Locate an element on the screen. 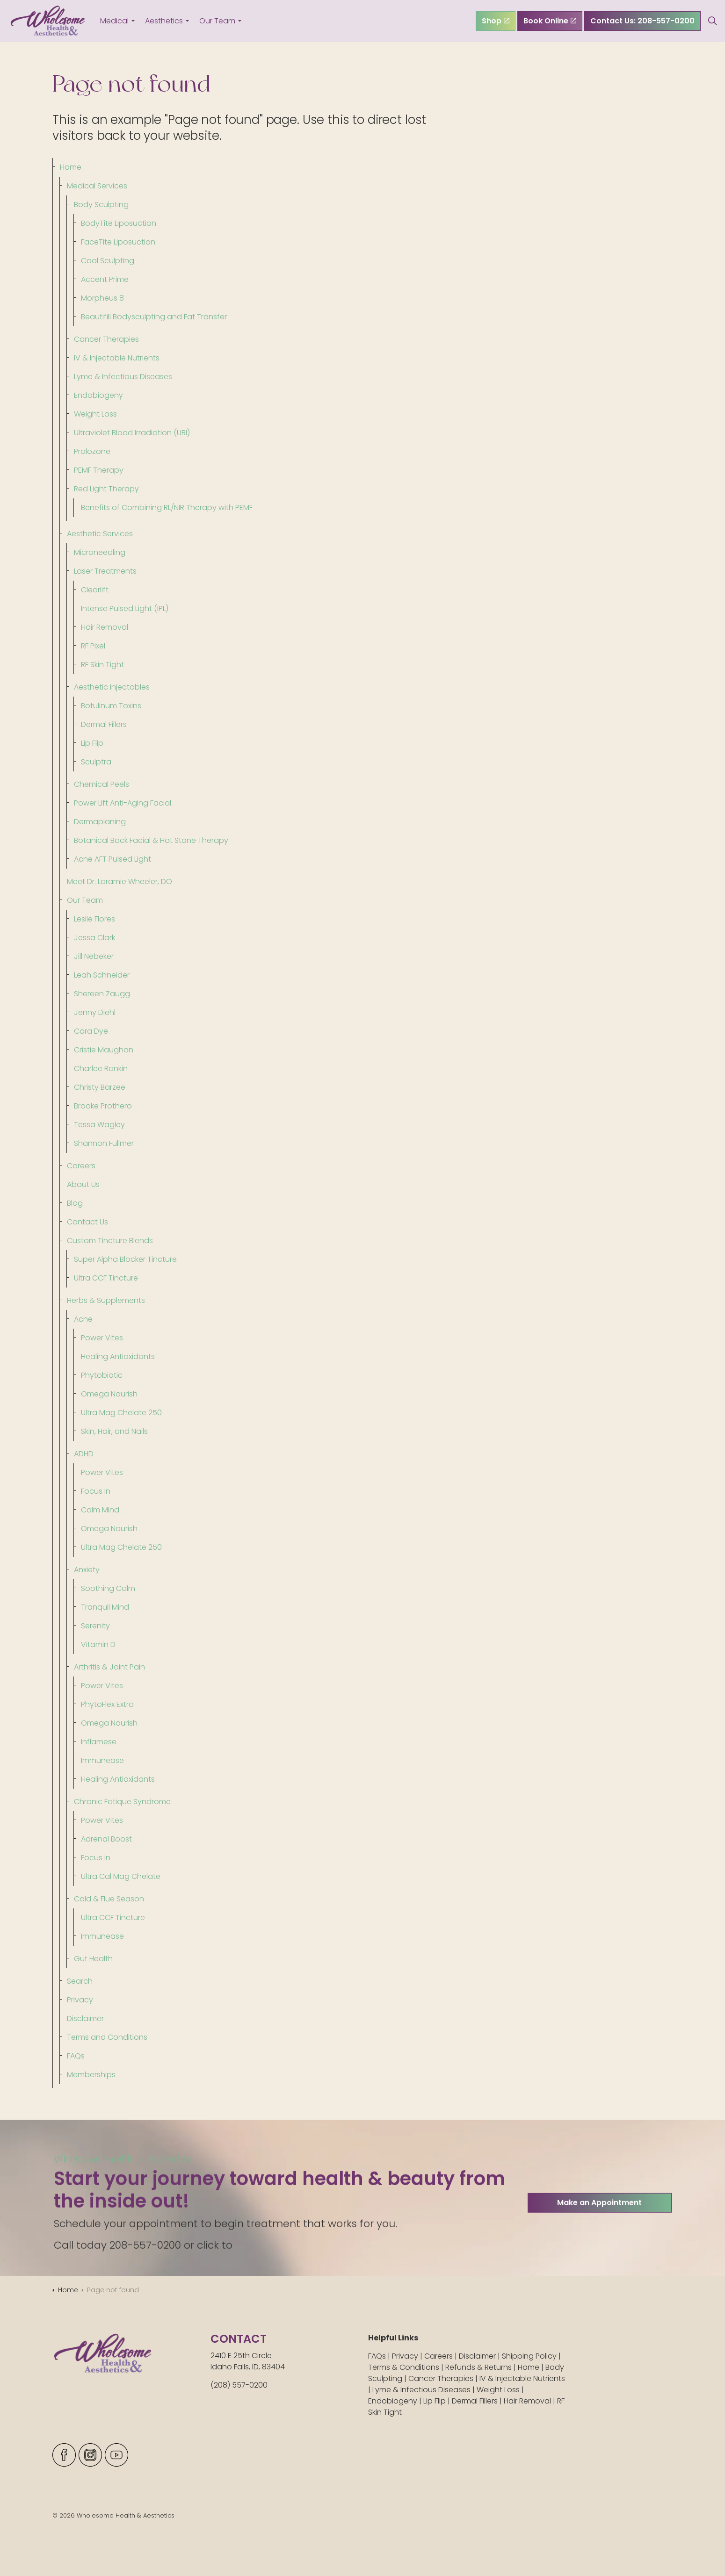 The height and width of the screenshot is (2576, 725). Jessa Clark is located at coordinates (94, 937).